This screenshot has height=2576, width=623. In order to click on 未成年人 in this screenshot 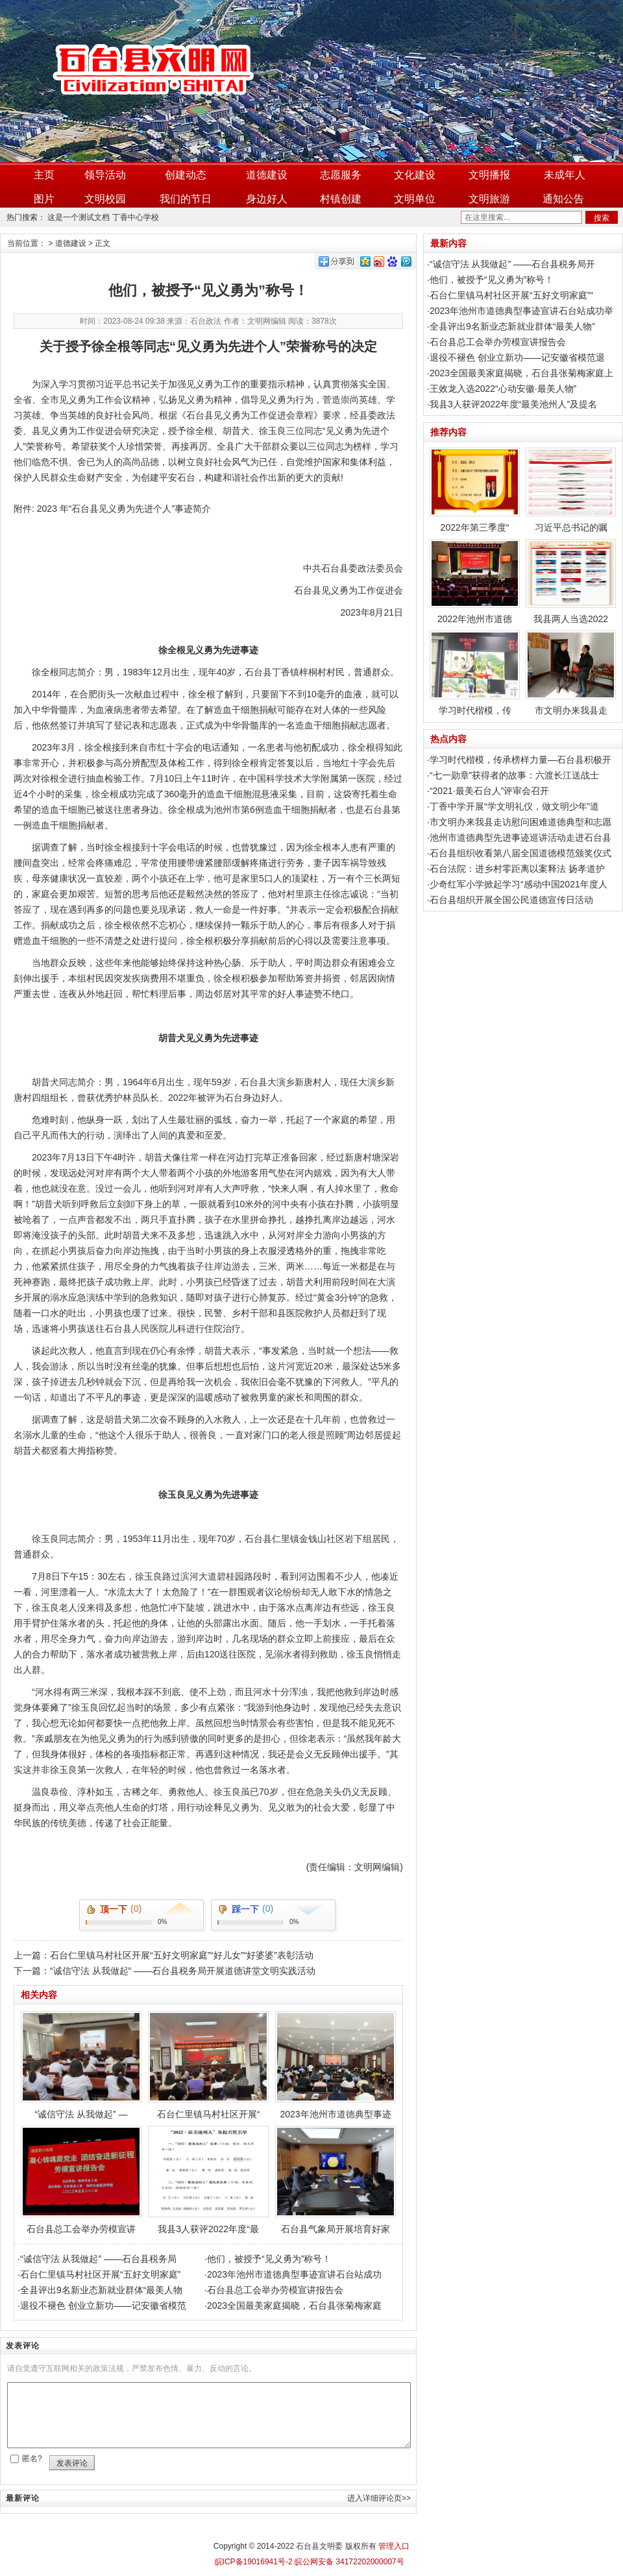, I will do `click(564, 174)`.